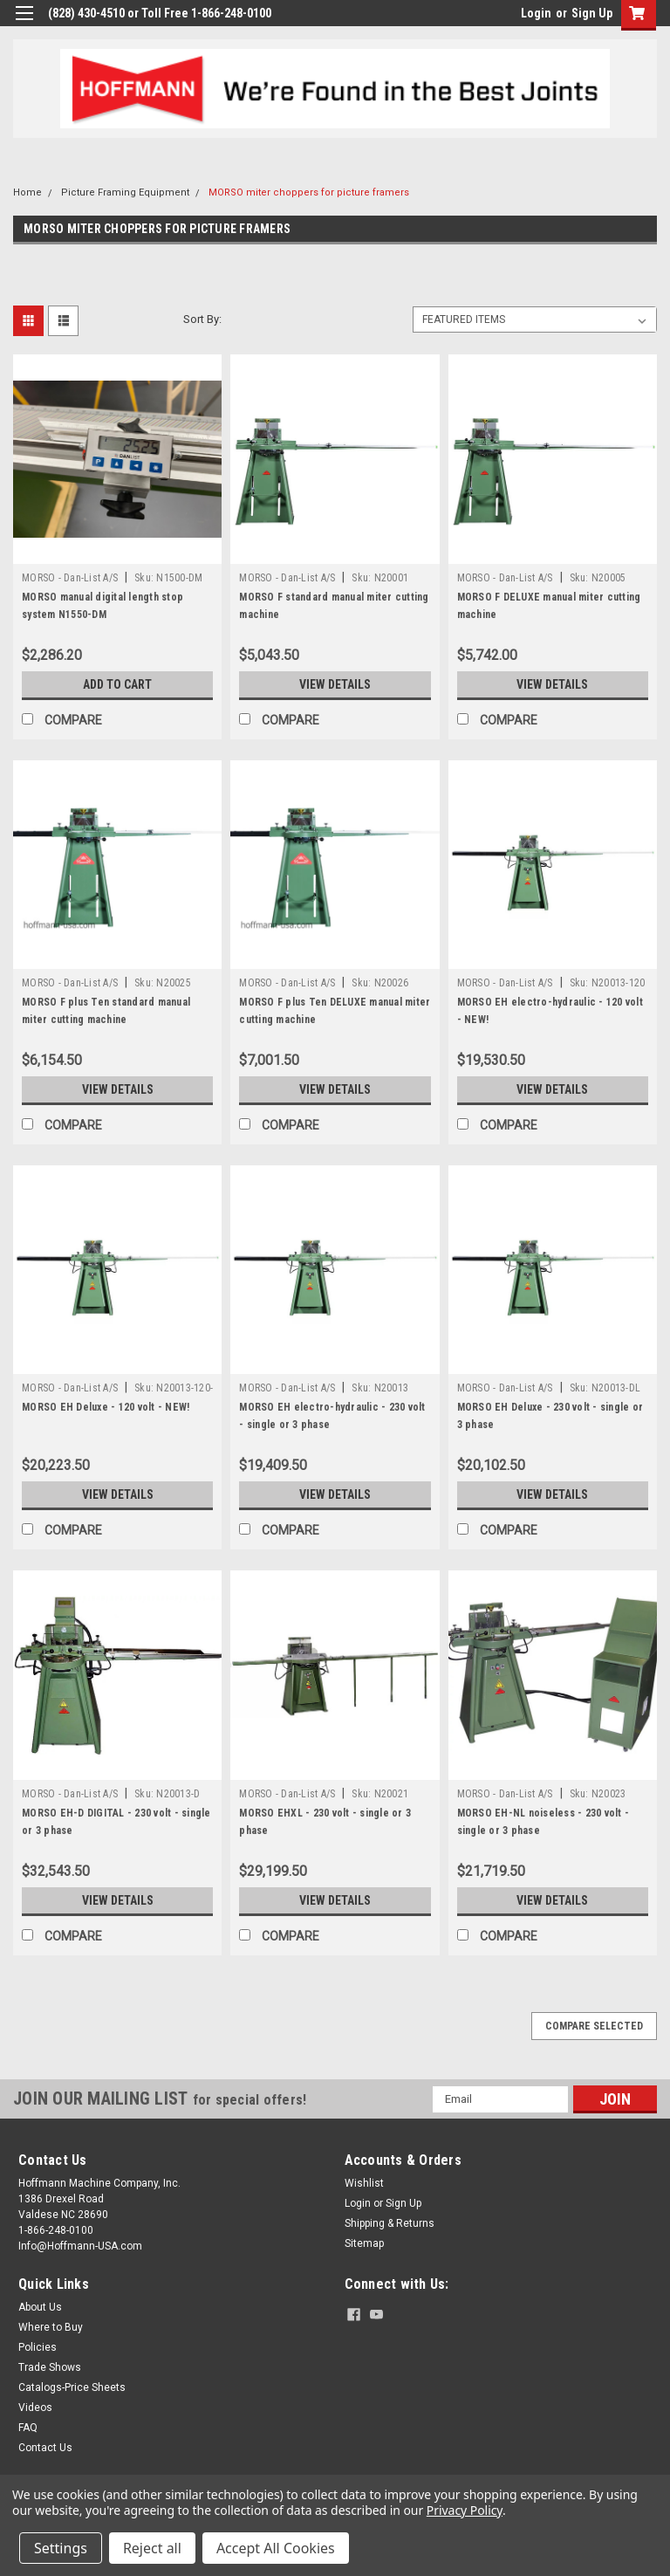  I want to click on View Details, so click(335, 684).